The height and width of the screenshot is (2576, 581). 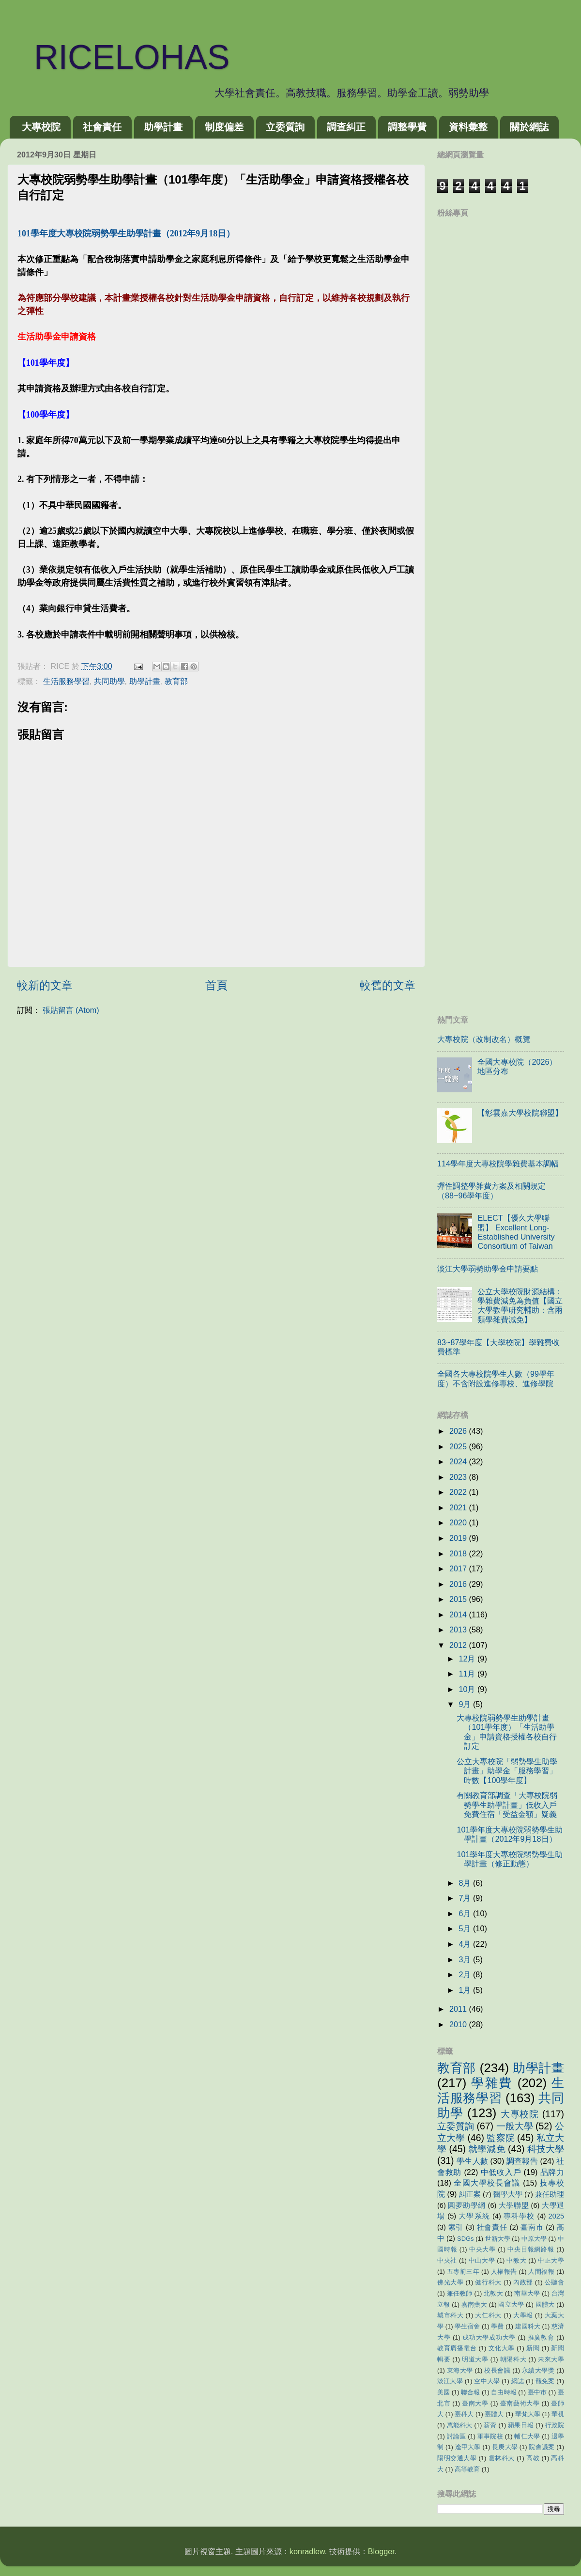 I want to click on 雲林科大, so click(x=502, y=2458).